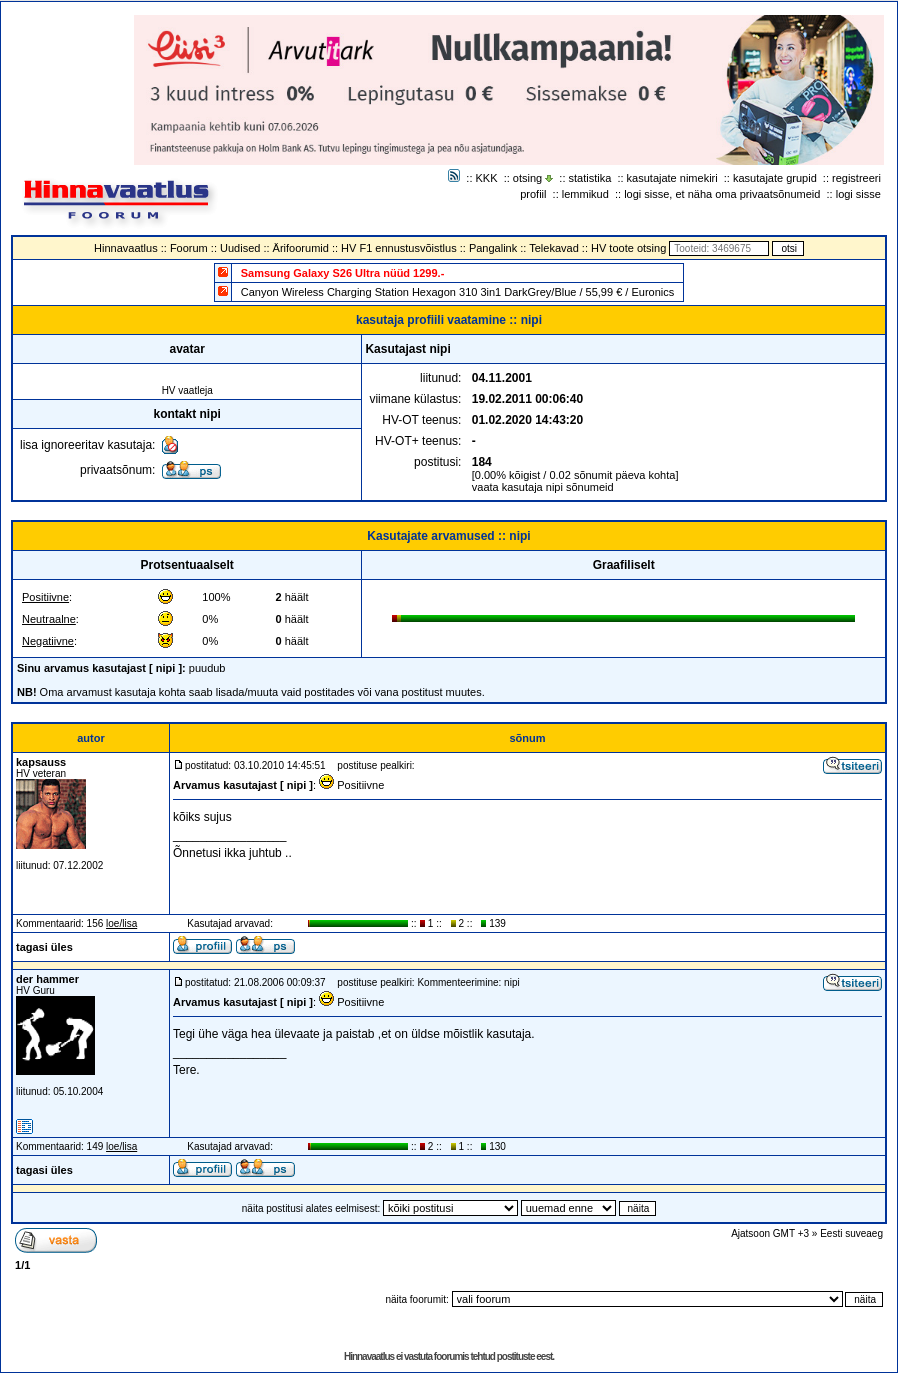 This screenshot has height=1373, width=898. I want to click on Foorum, so click(189, 248).